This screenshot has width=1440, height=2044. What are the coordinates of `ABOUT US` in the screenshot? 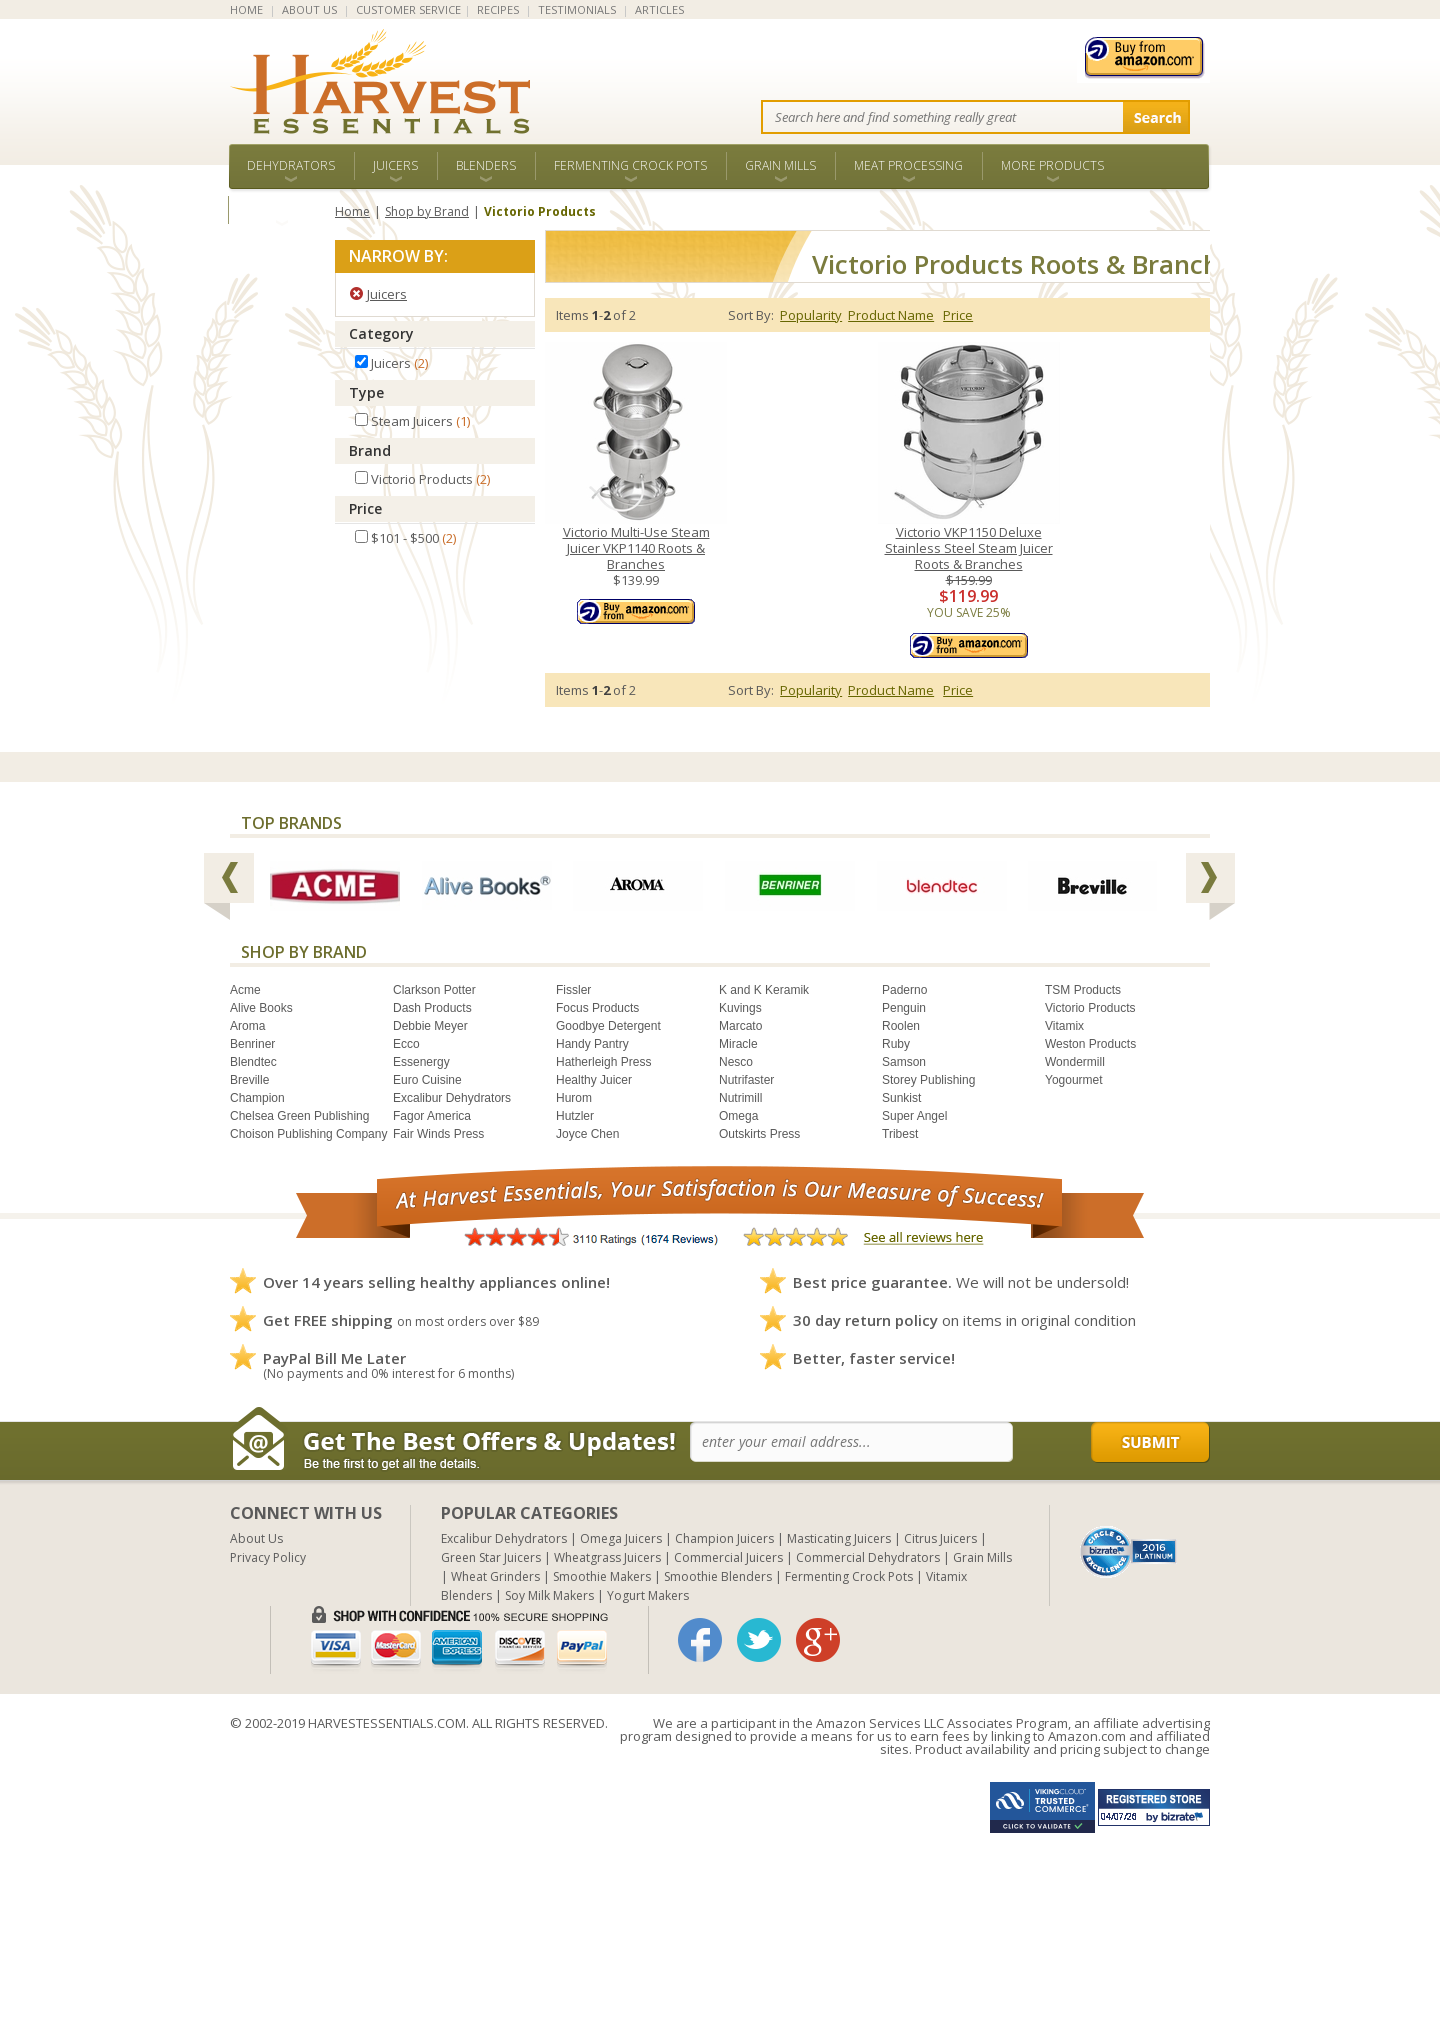 It's located at (309, 9).